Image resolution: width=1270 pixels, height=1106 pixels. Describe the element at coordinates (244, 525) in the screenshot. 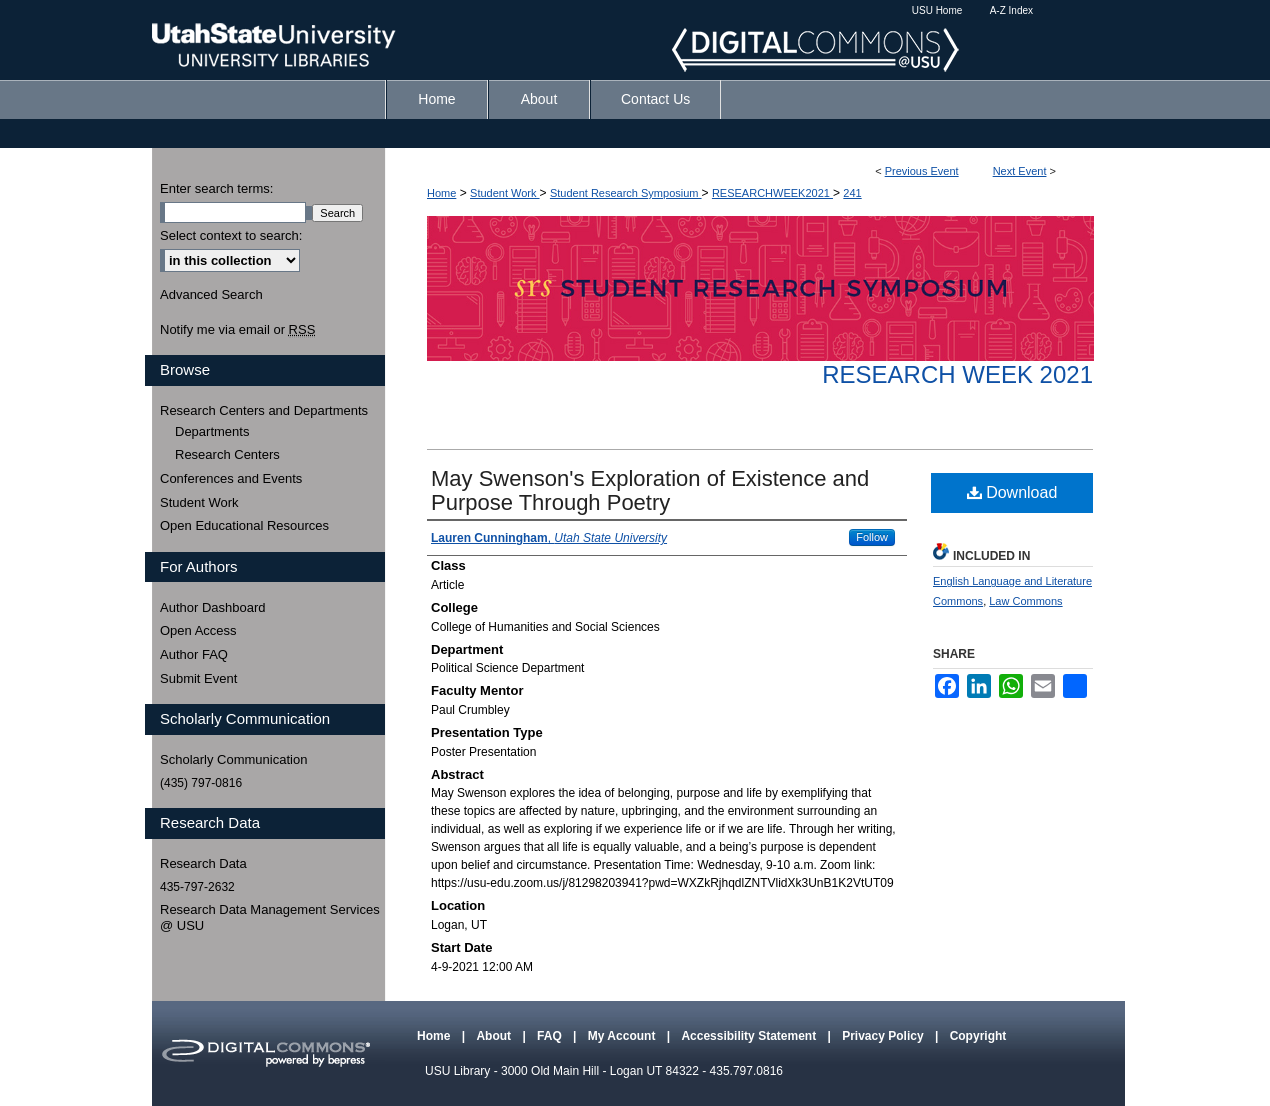

I see `Open Educational Resources` at that location.